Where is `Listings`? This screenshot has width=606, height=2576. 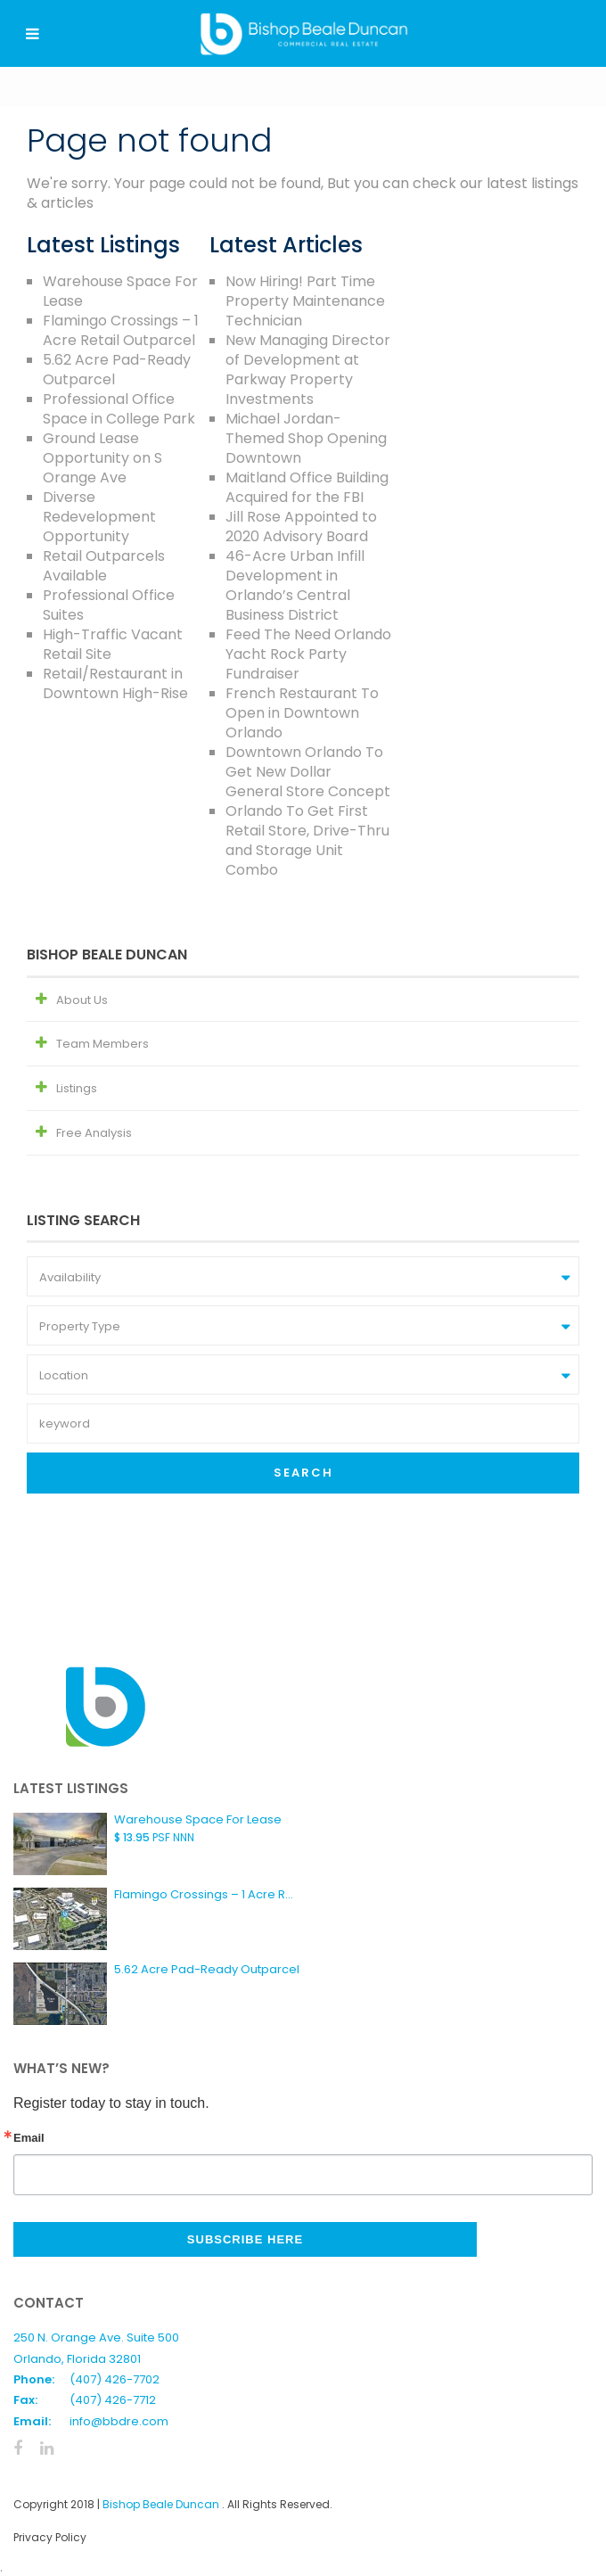 Listings is located at coordinates (76, 1088).